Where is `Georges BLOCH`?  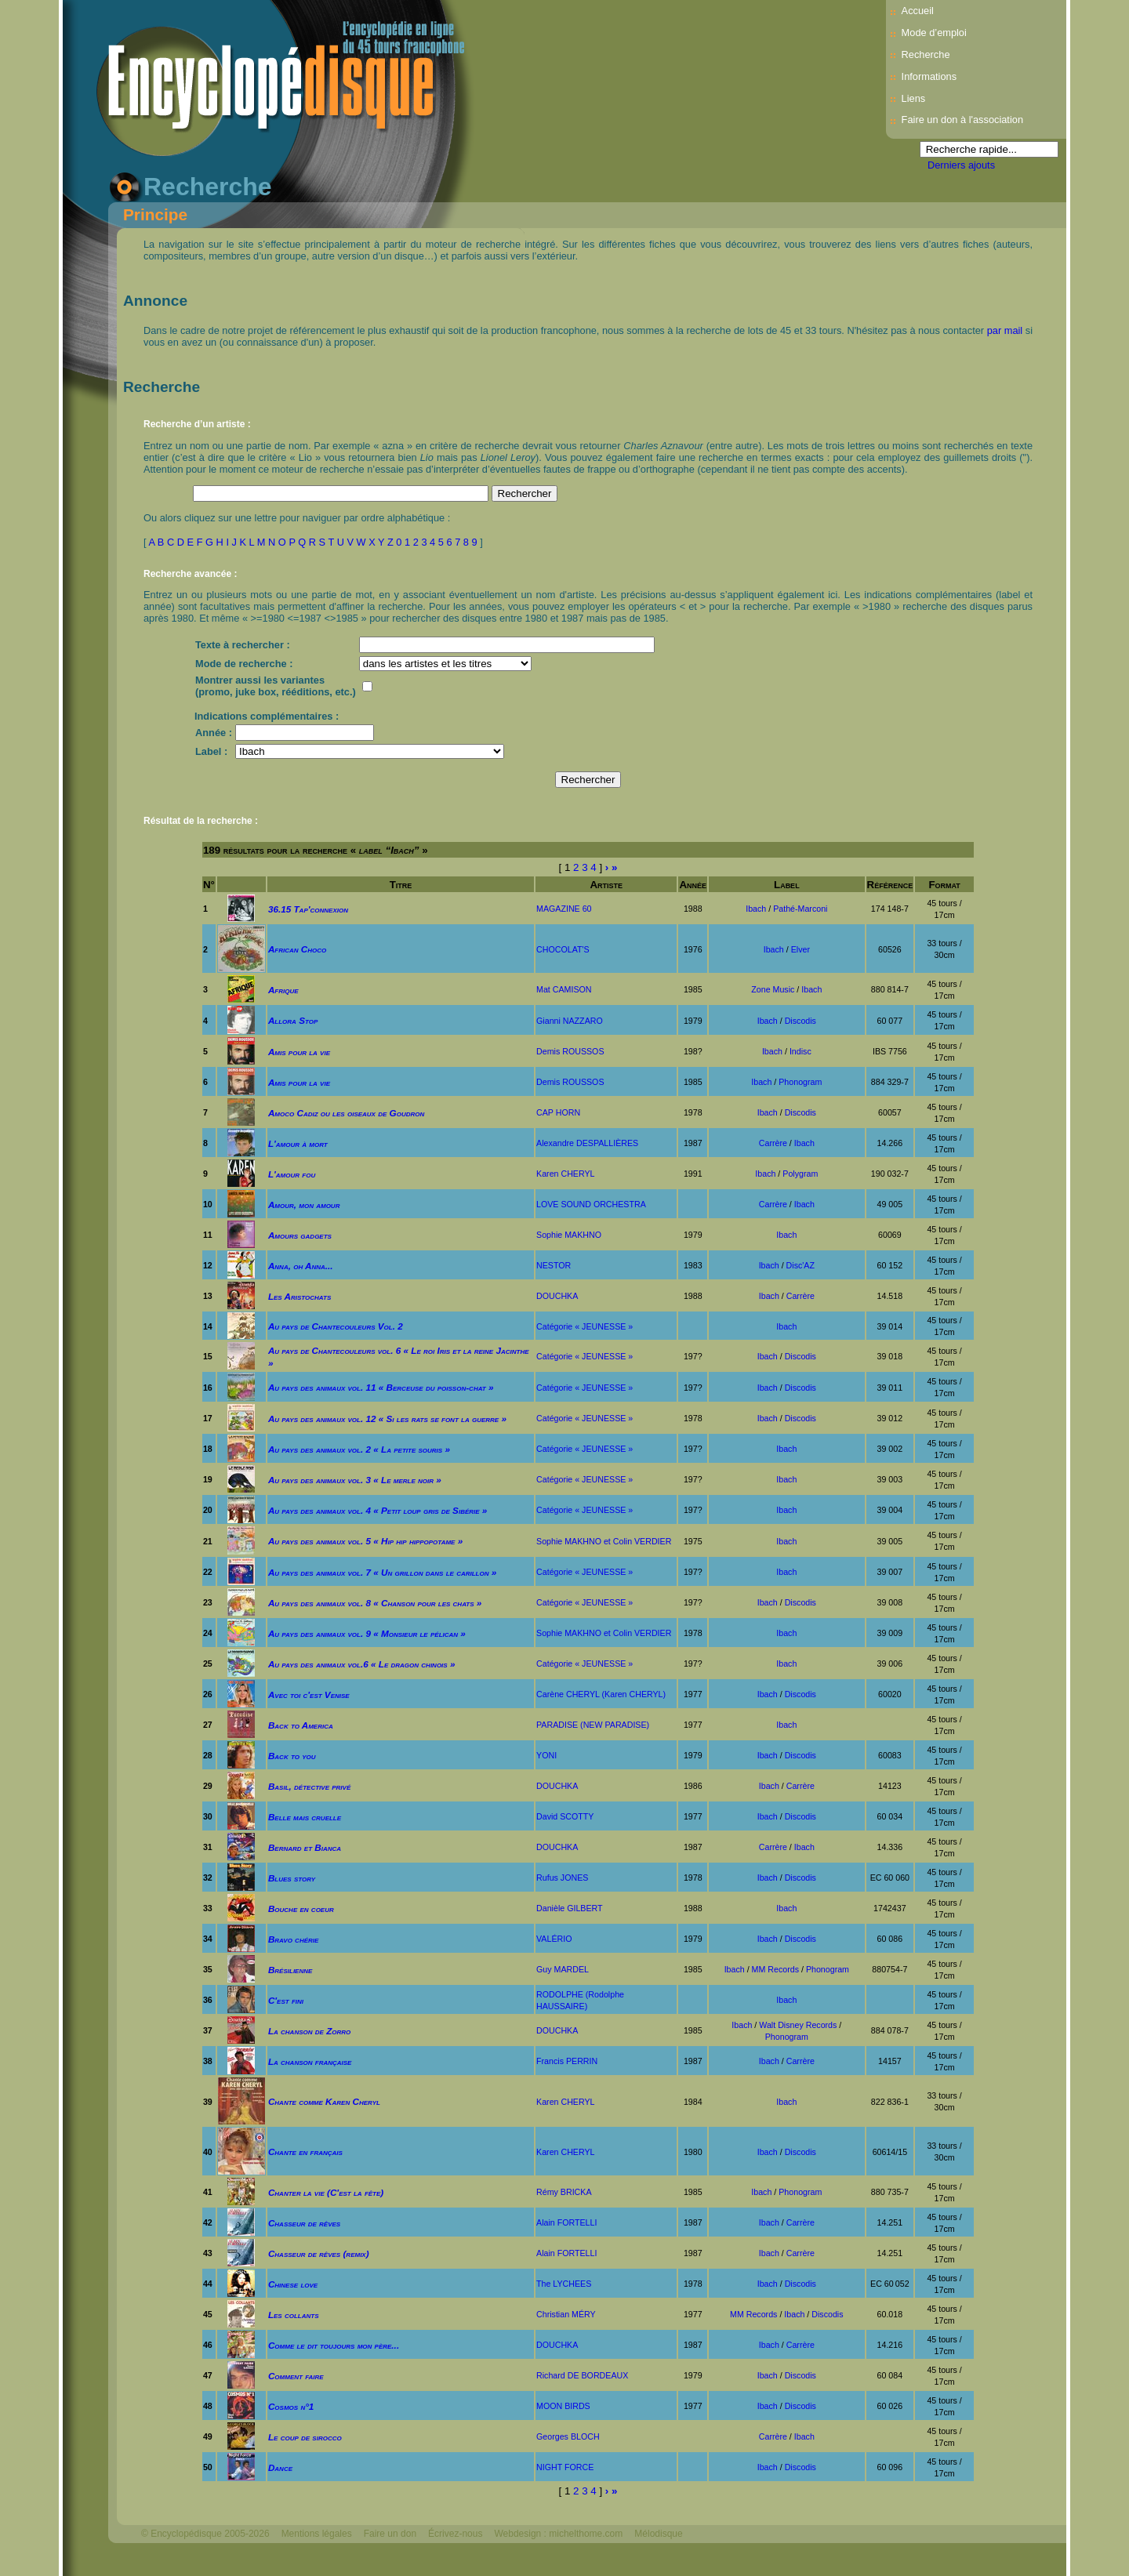
Georges BLOCH is located at coordinates (568, 2436).